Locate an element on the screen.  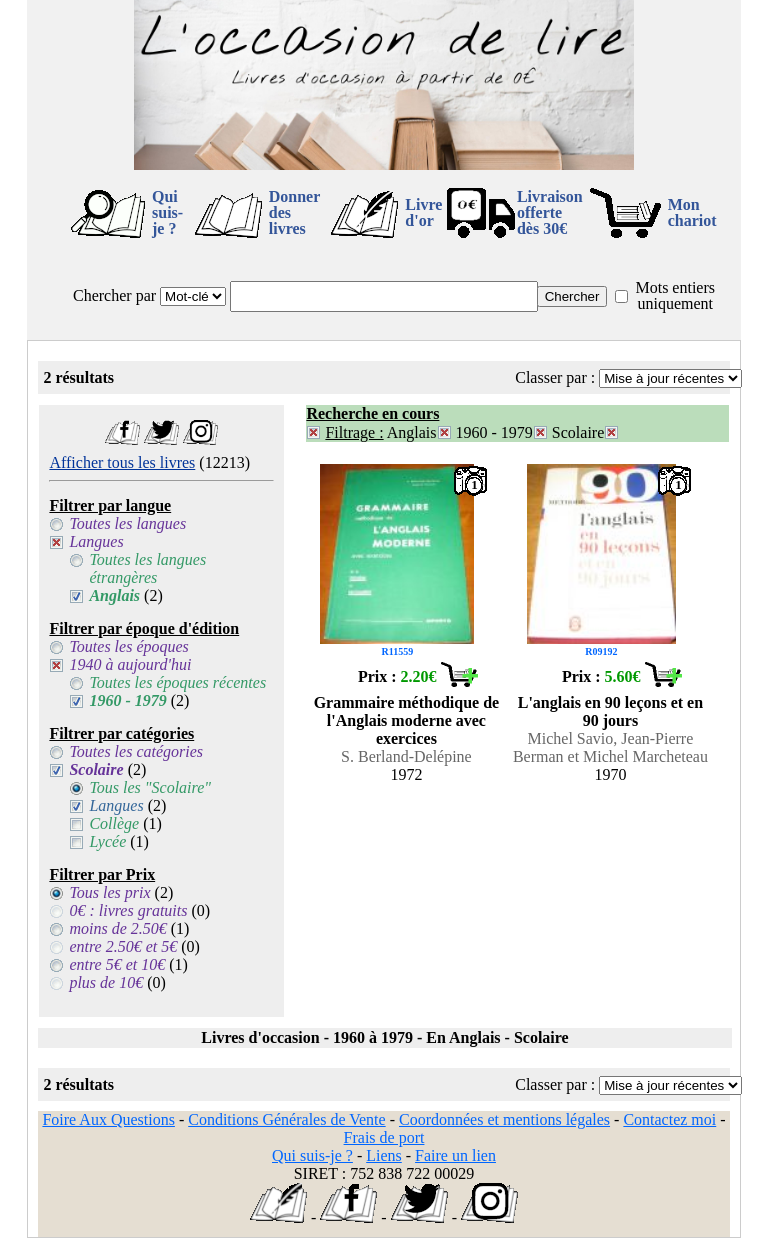
Collège is located at coordinates (114, 823).